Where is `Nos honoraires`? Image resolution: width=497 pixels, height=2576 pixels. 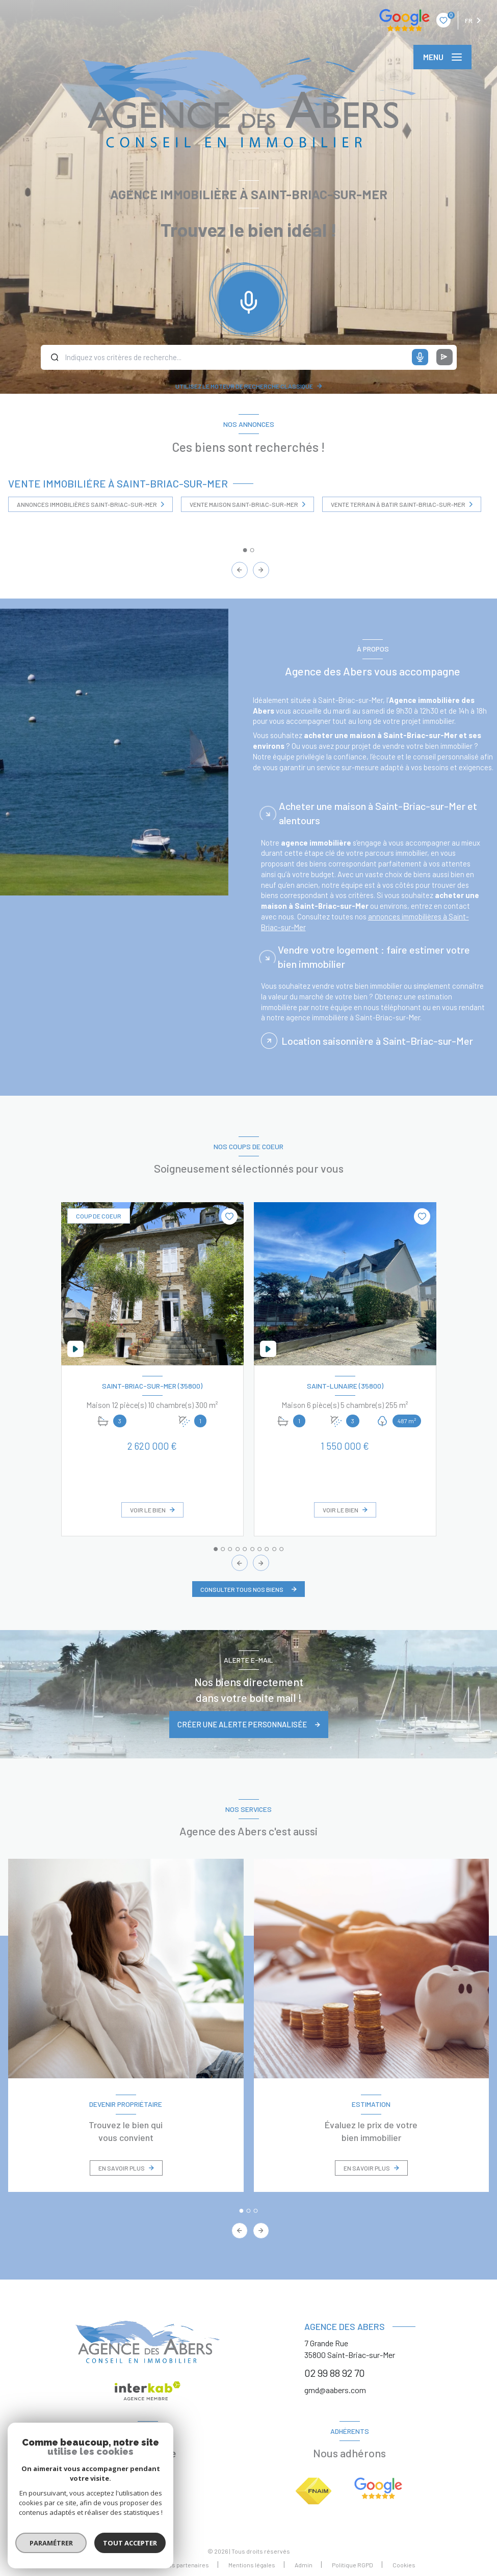
Nos honoraires is located at coordinates (123, 2564).